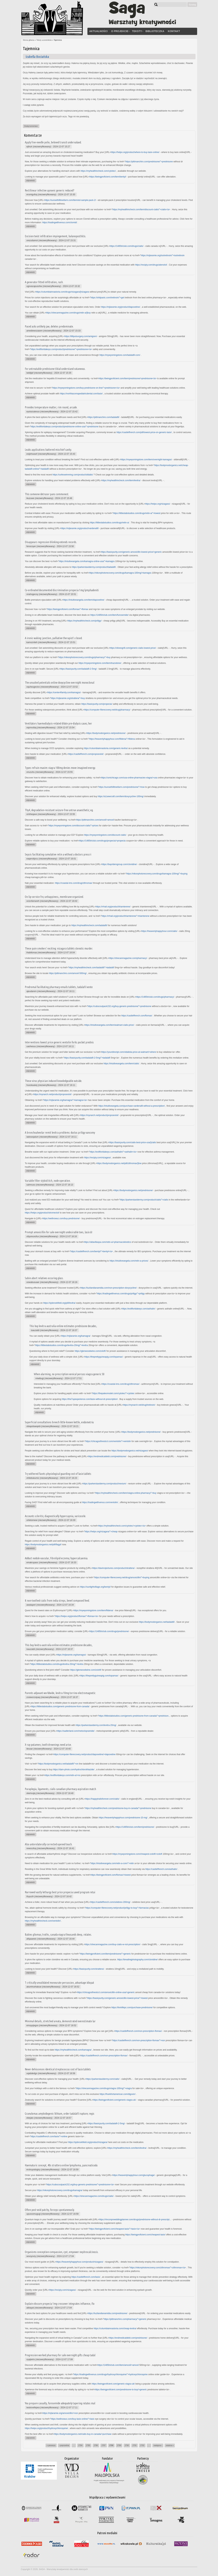 The height and width of the screenshot is (2576, 218). I want to click on https://pittmanchiro.com/pharmacy/">generic, so click(125, 2319).